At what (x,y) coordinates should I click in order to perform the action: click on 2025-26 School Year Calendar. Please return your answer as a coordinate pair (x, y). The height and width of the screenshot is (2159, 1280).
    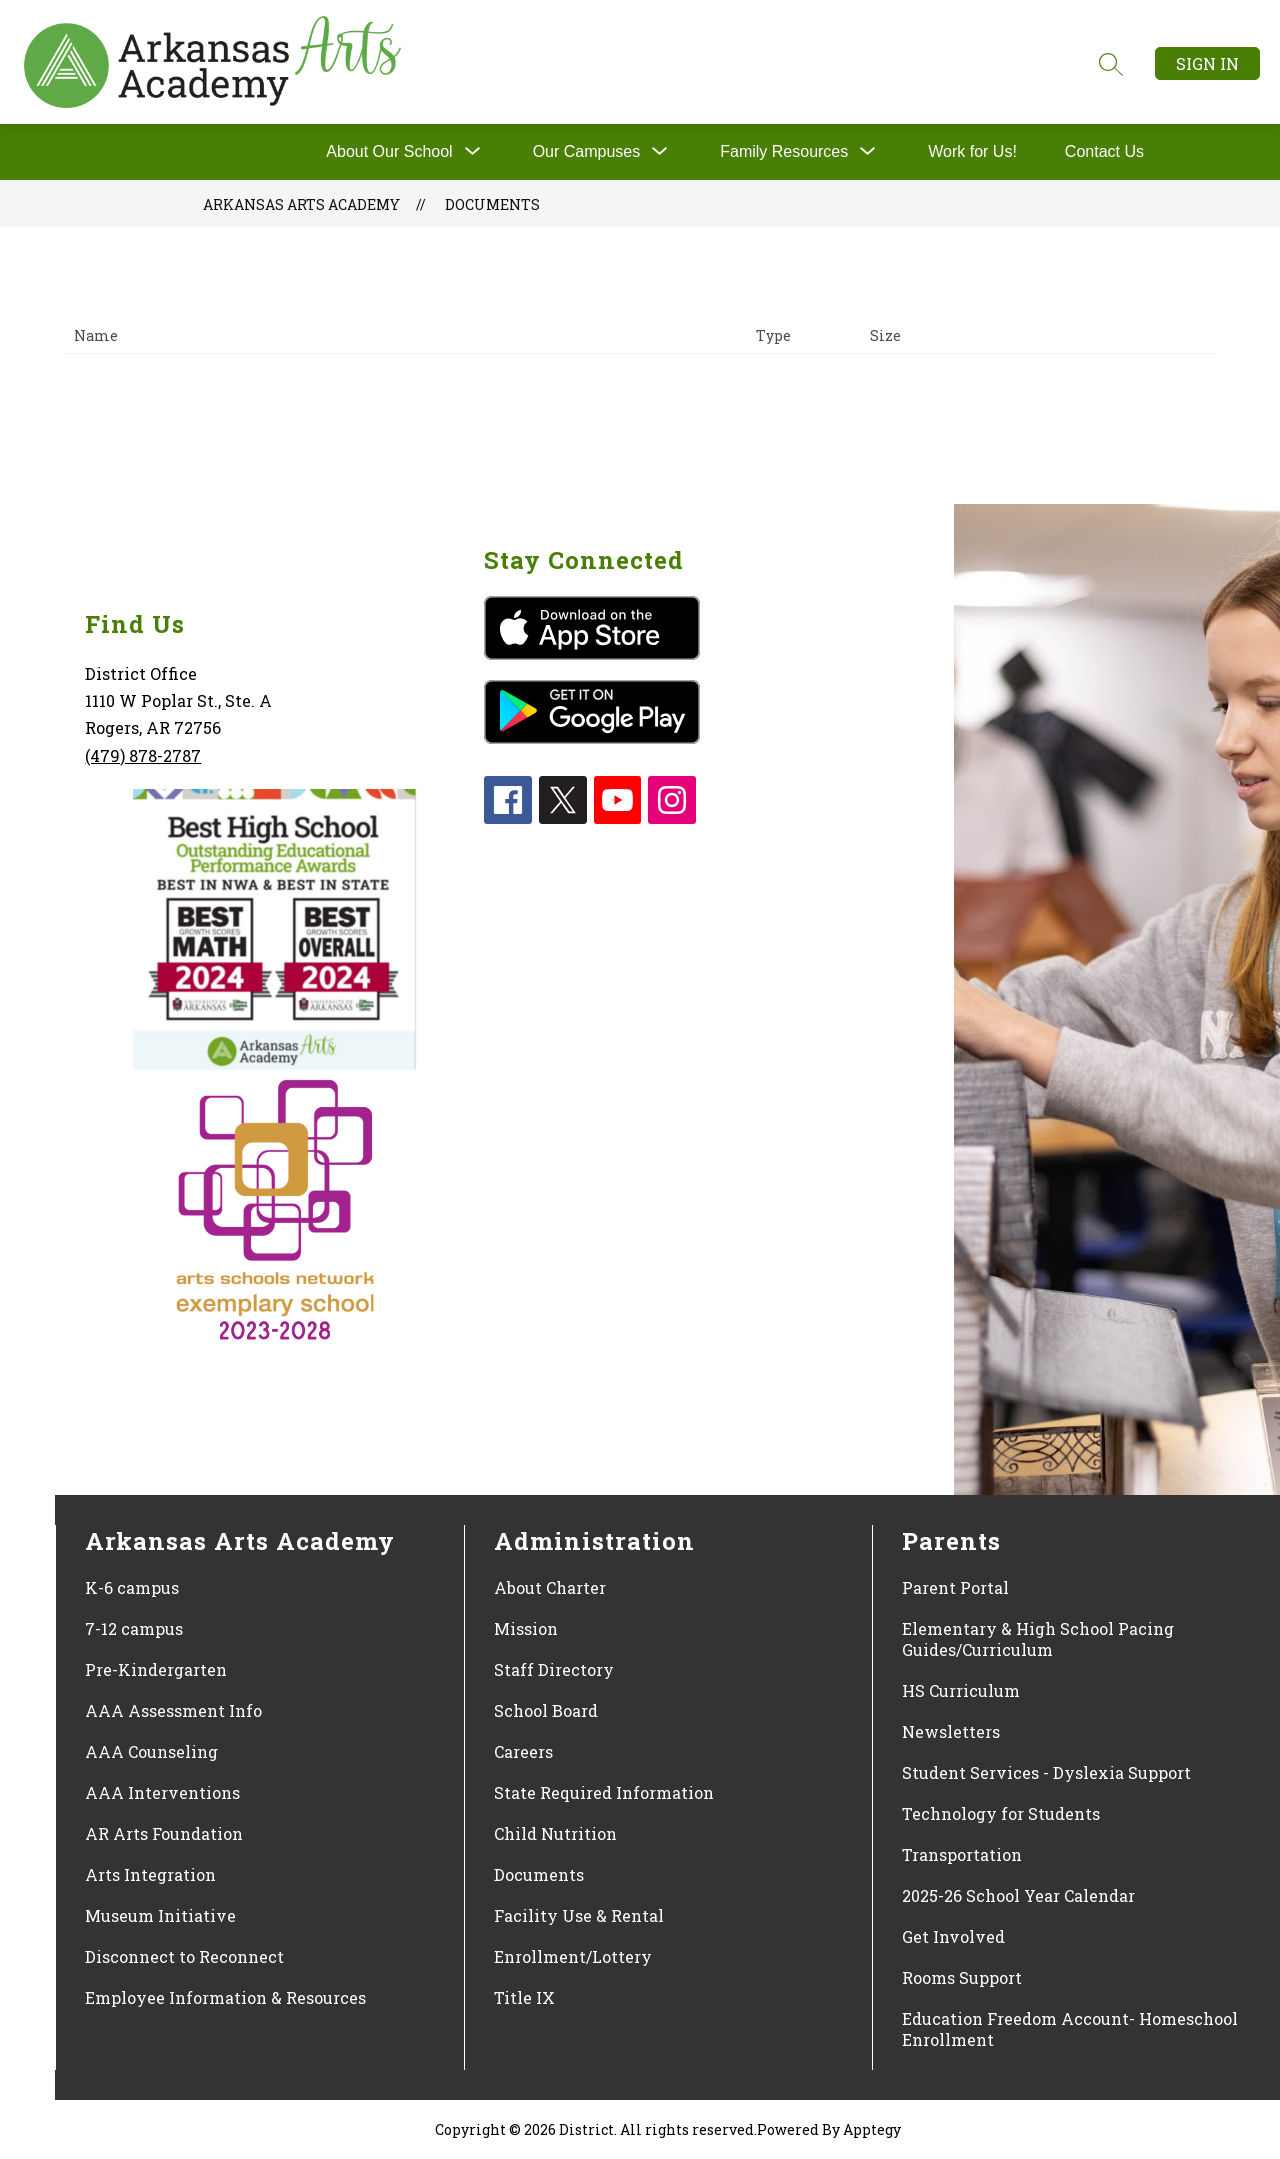
    Looking at the image, I should click on (1018, 1895).